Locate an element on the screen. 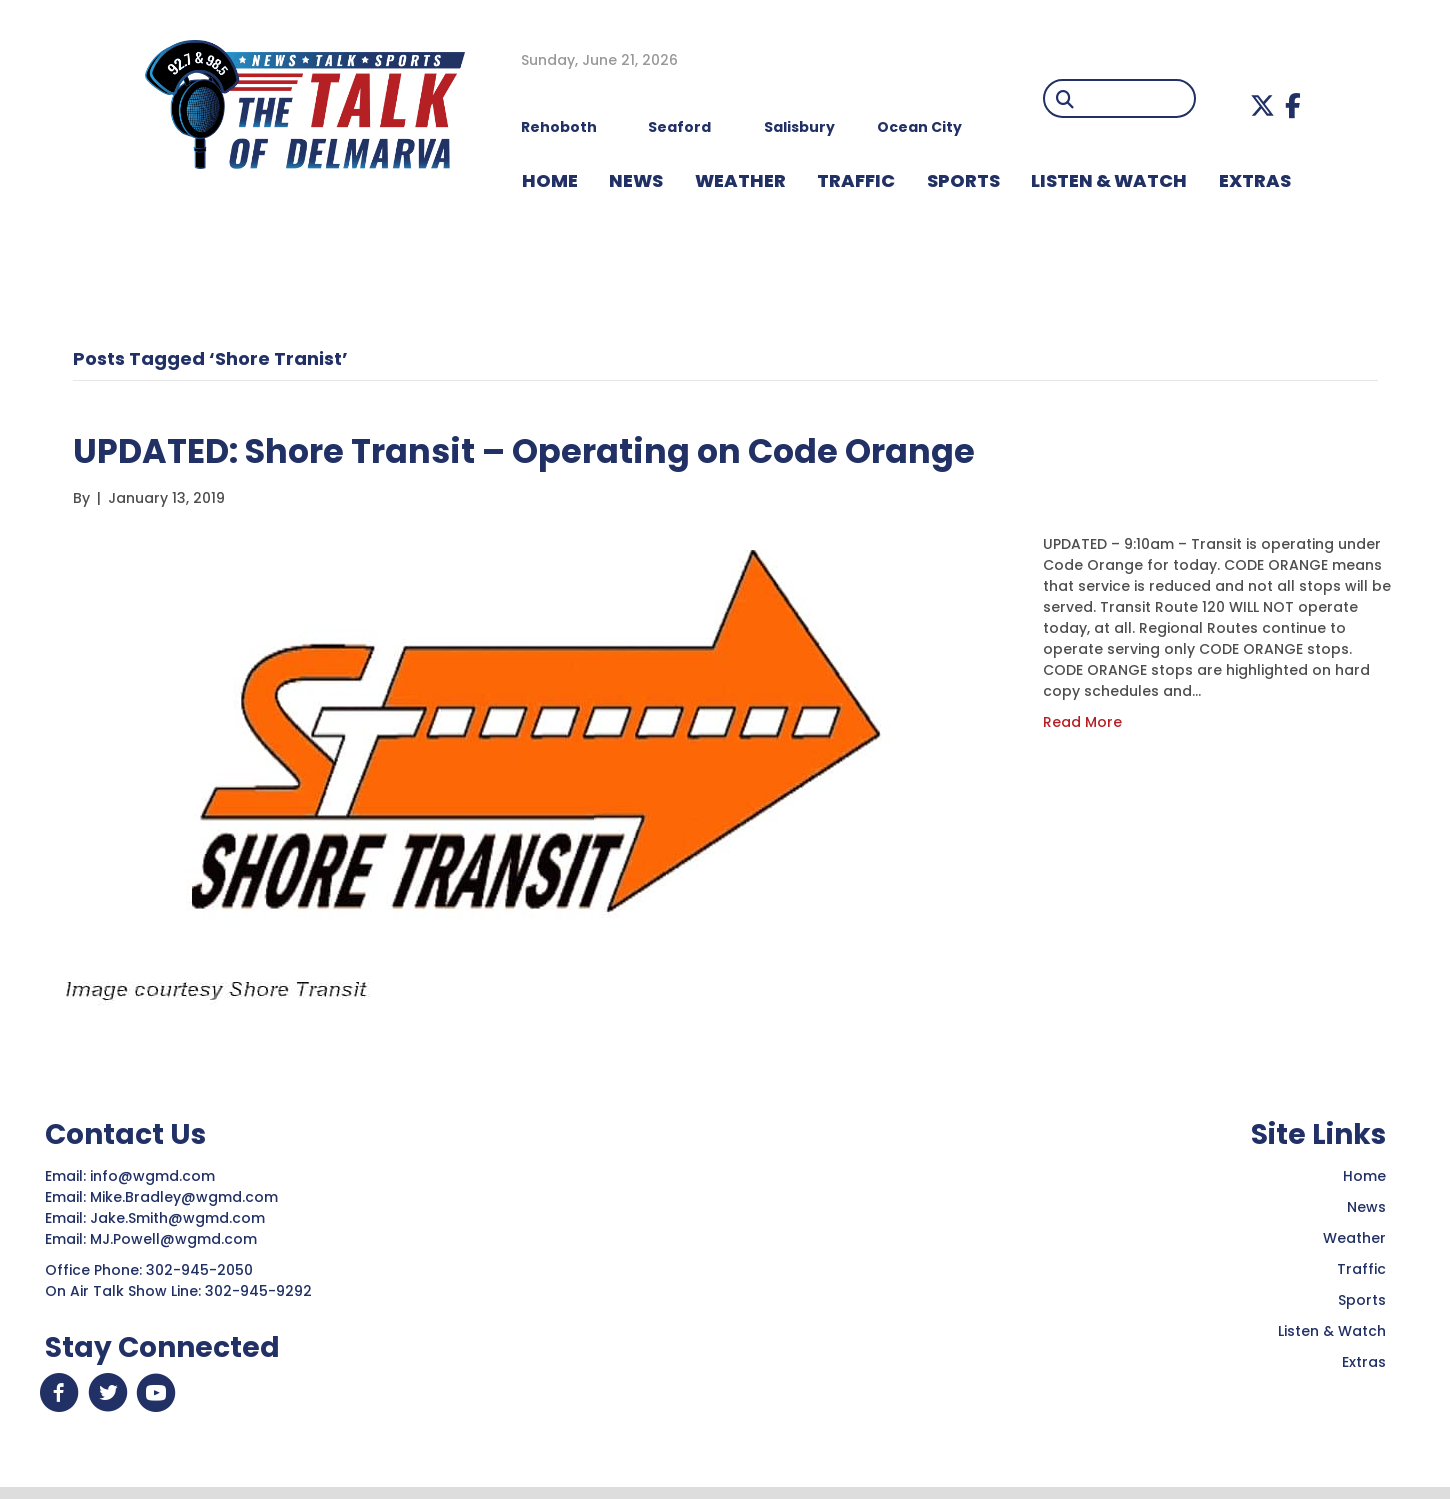 Image resolution: width=1450 pixels, height=1499 pixels. Read More is located at coordinates (1082, 722).